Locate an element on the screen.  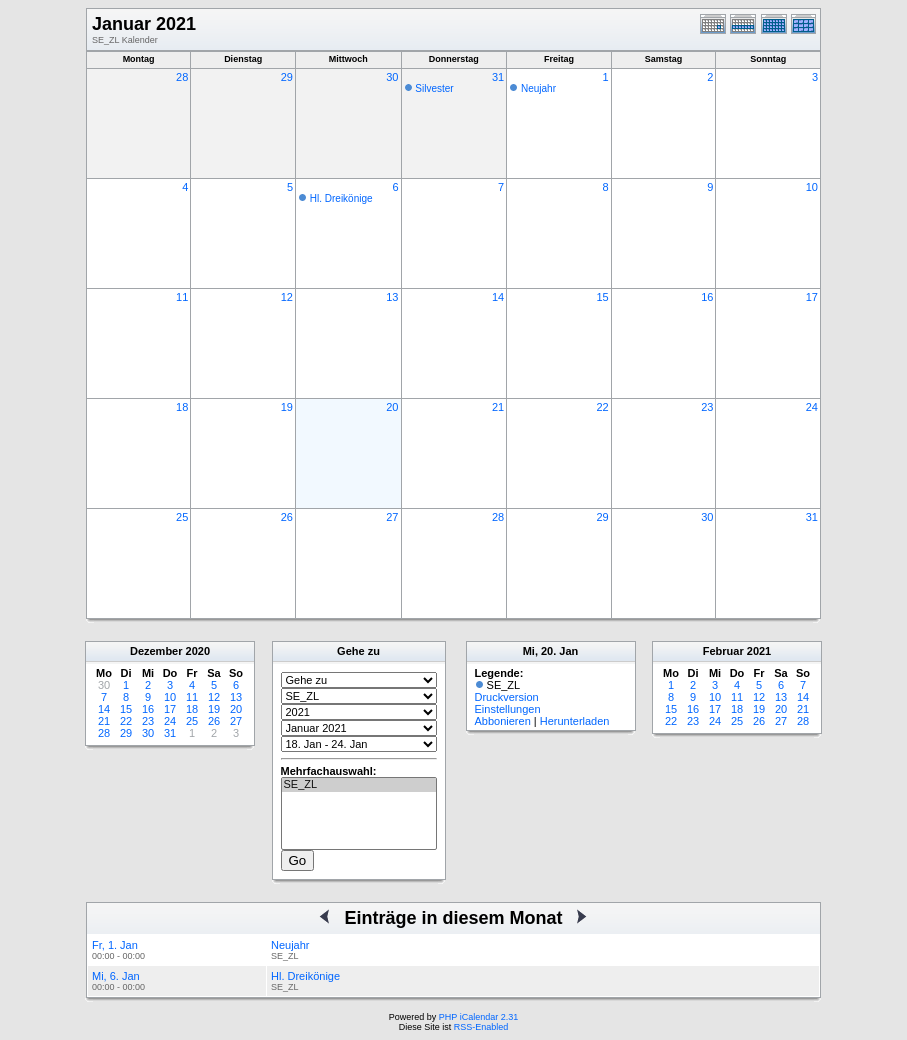
Februar is located at coordinates (723, 651).